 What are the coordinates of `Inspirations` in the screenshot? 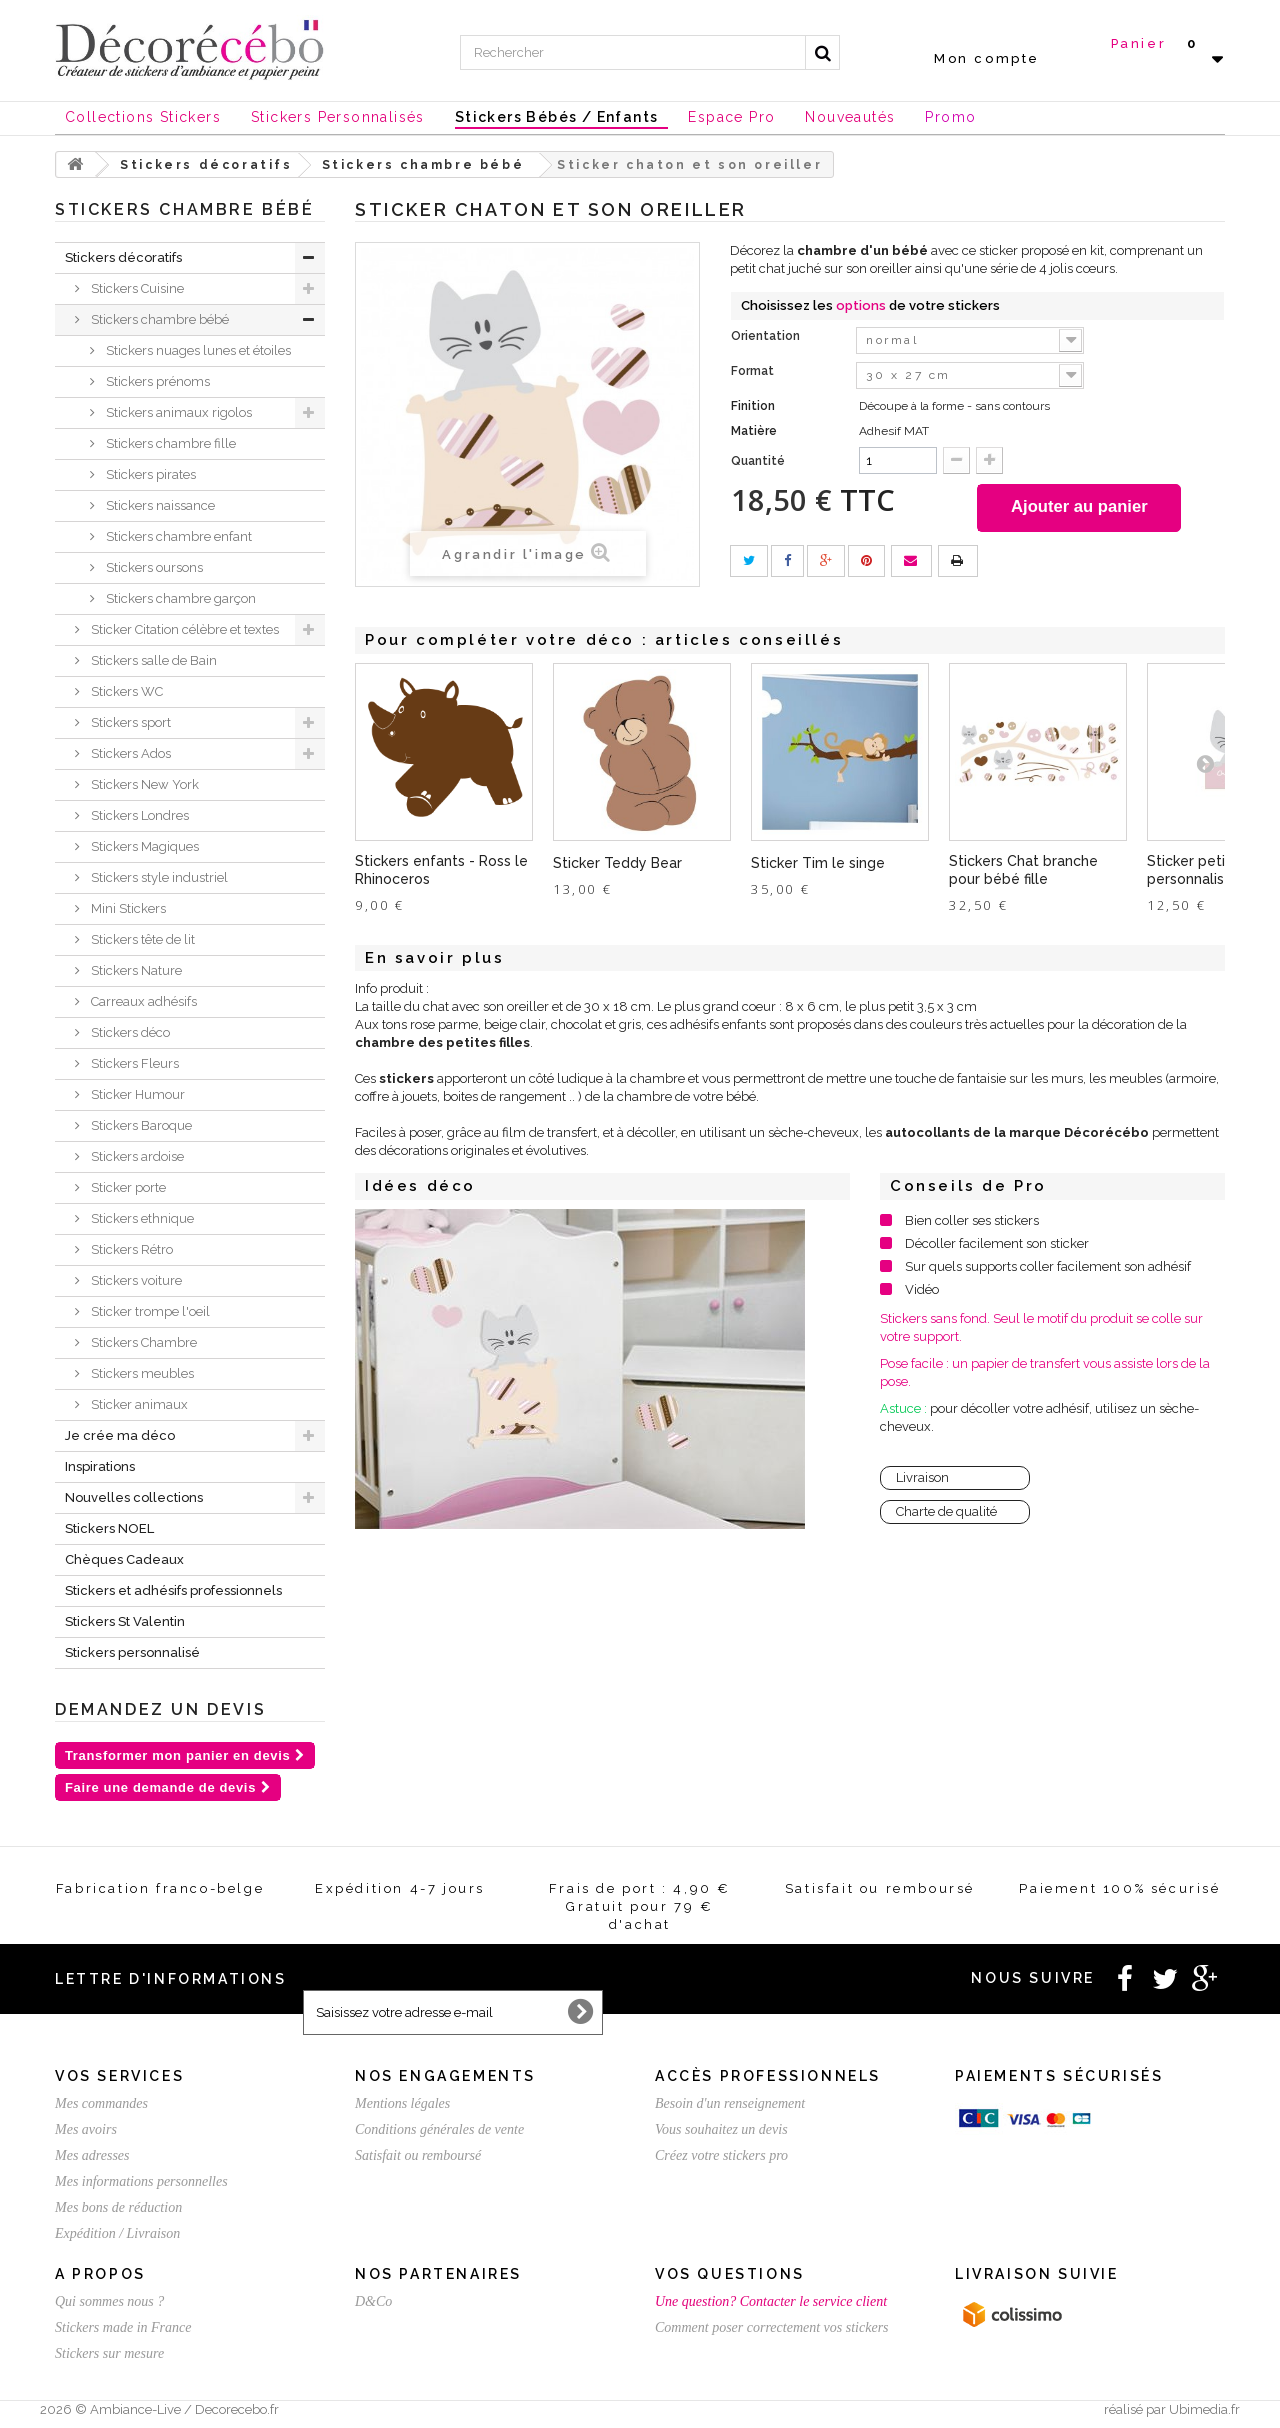 It's located at (100, 1466).